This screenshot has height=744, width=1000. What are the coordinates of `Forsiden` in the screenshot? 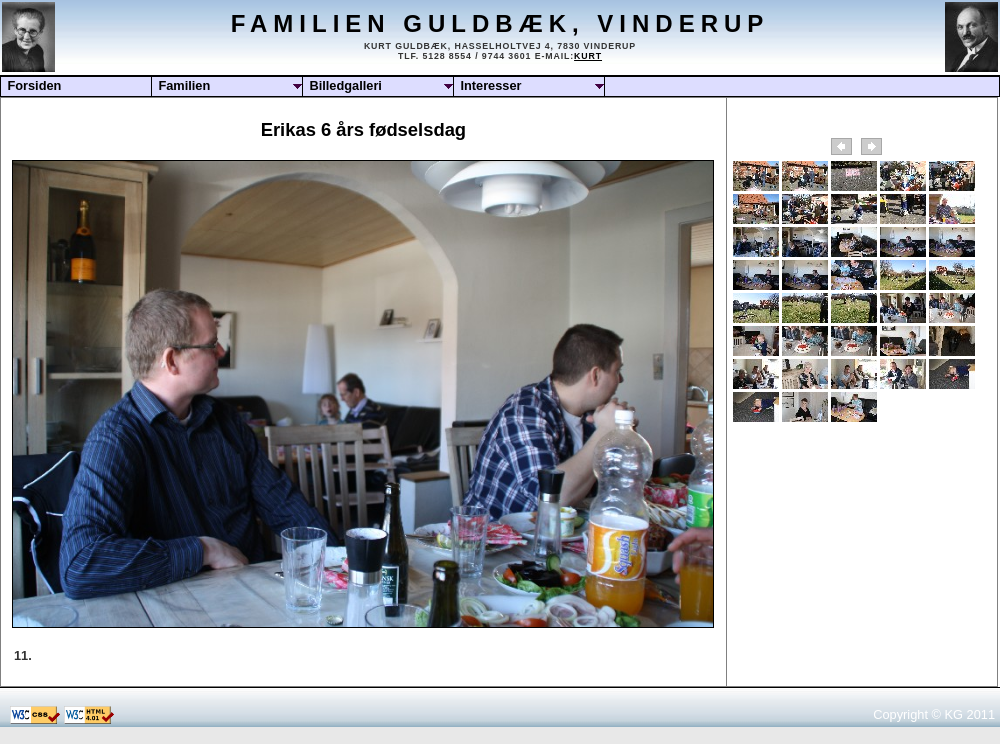 It's located at (34, 85).